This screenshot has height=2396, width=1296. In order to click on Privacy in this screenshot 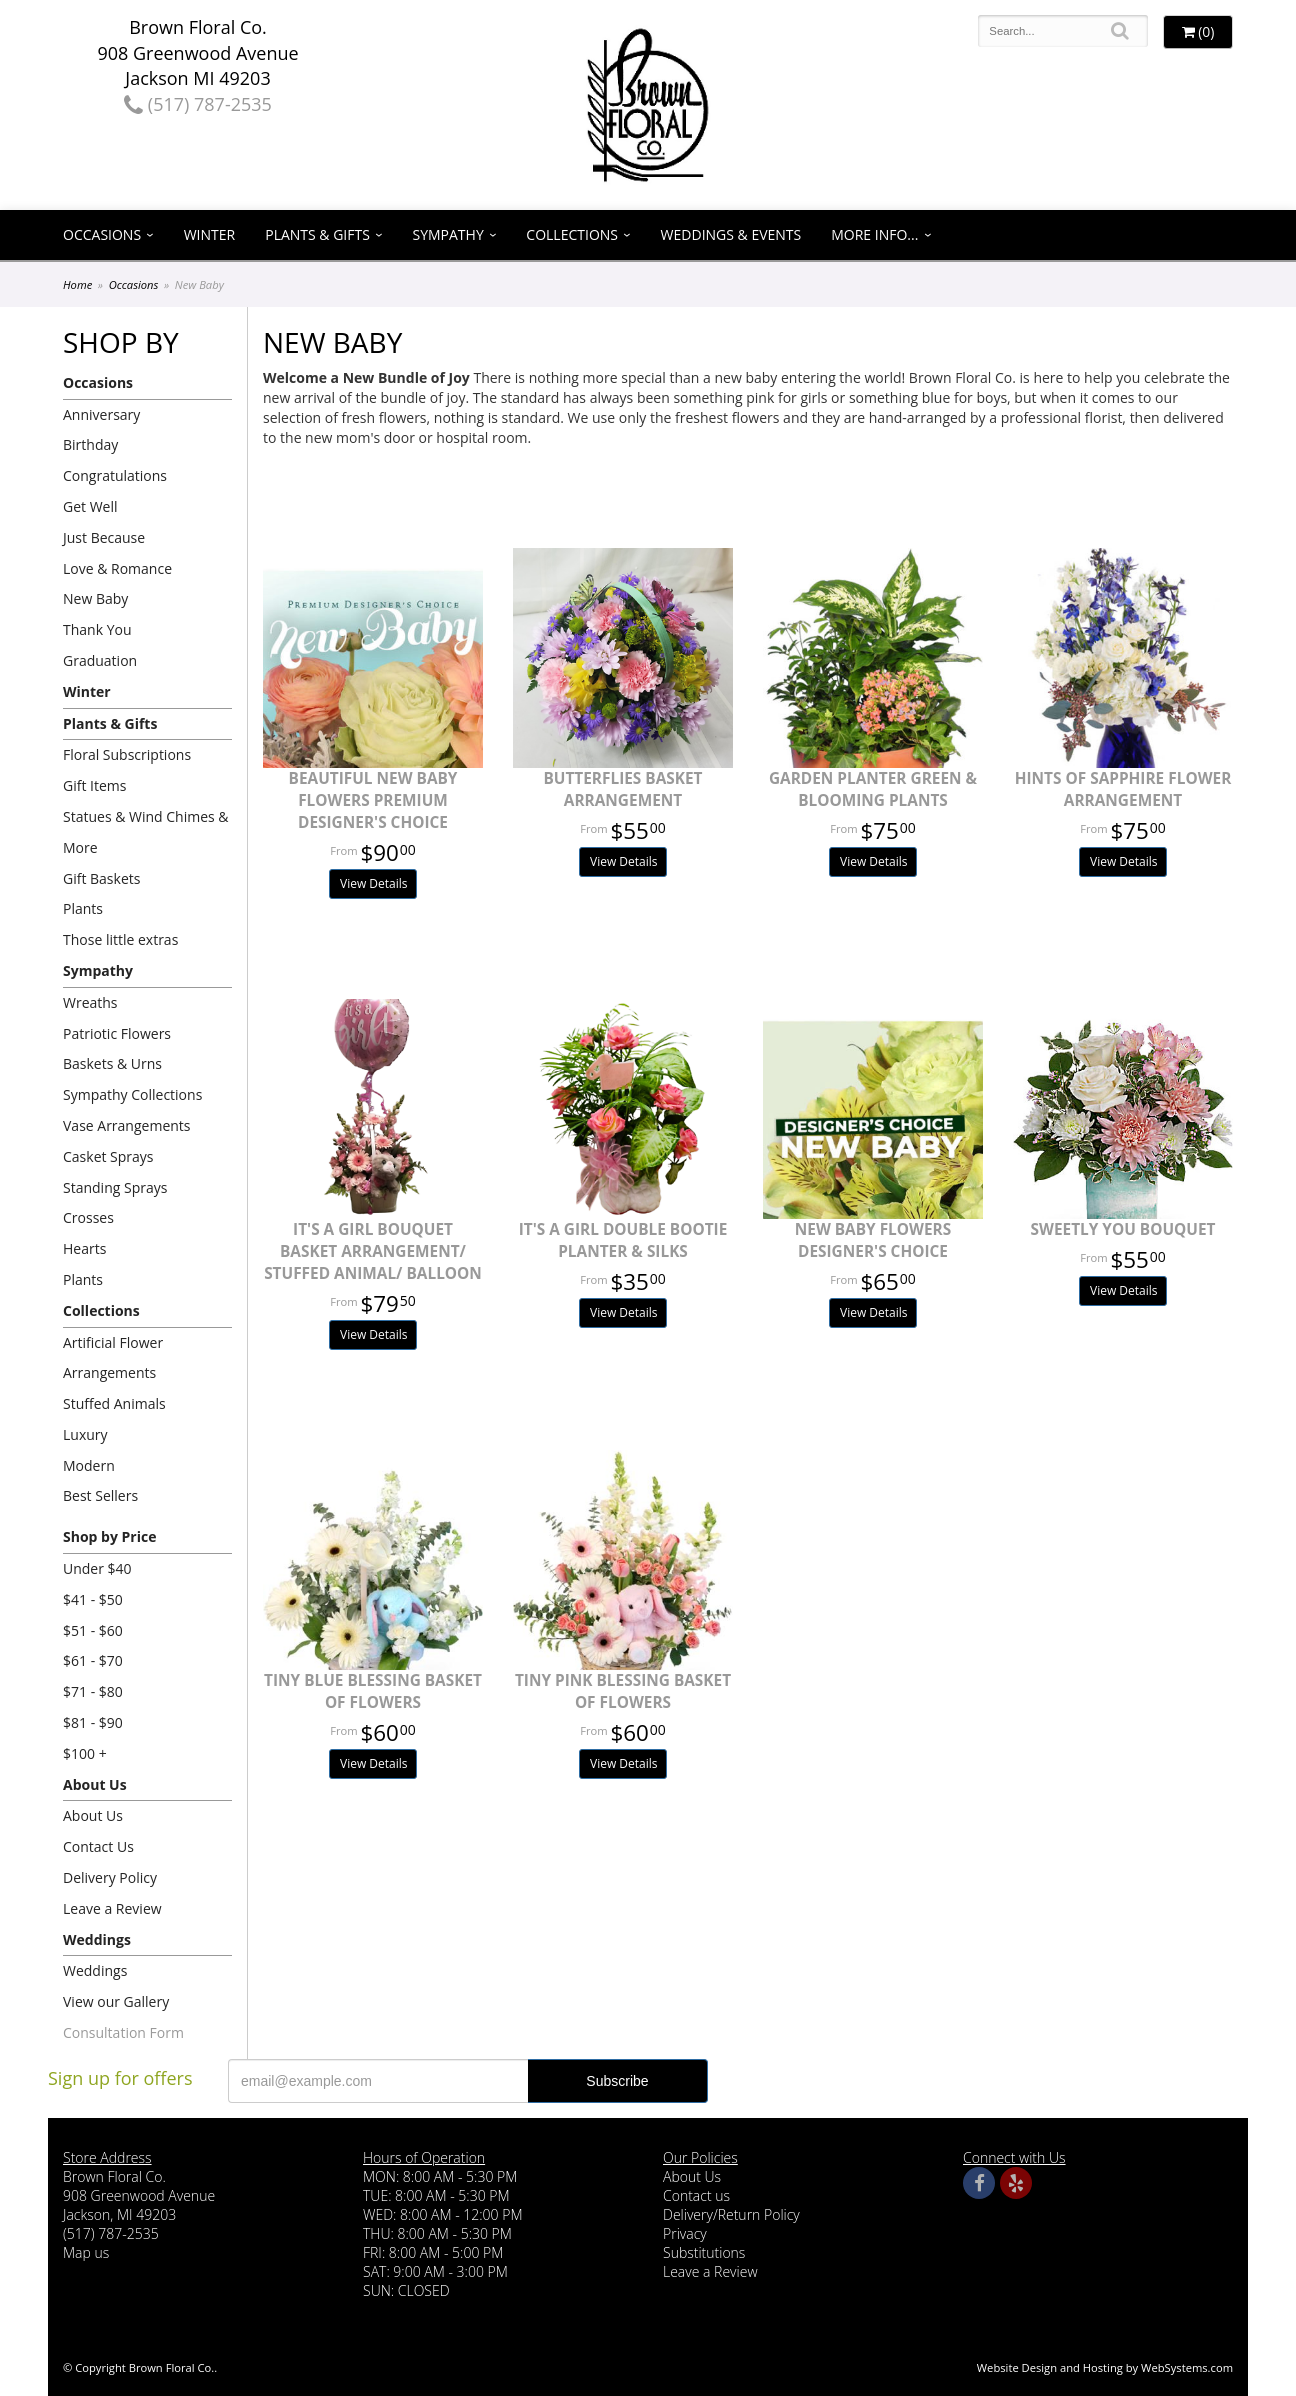, I will do `click(685, 2233)`.